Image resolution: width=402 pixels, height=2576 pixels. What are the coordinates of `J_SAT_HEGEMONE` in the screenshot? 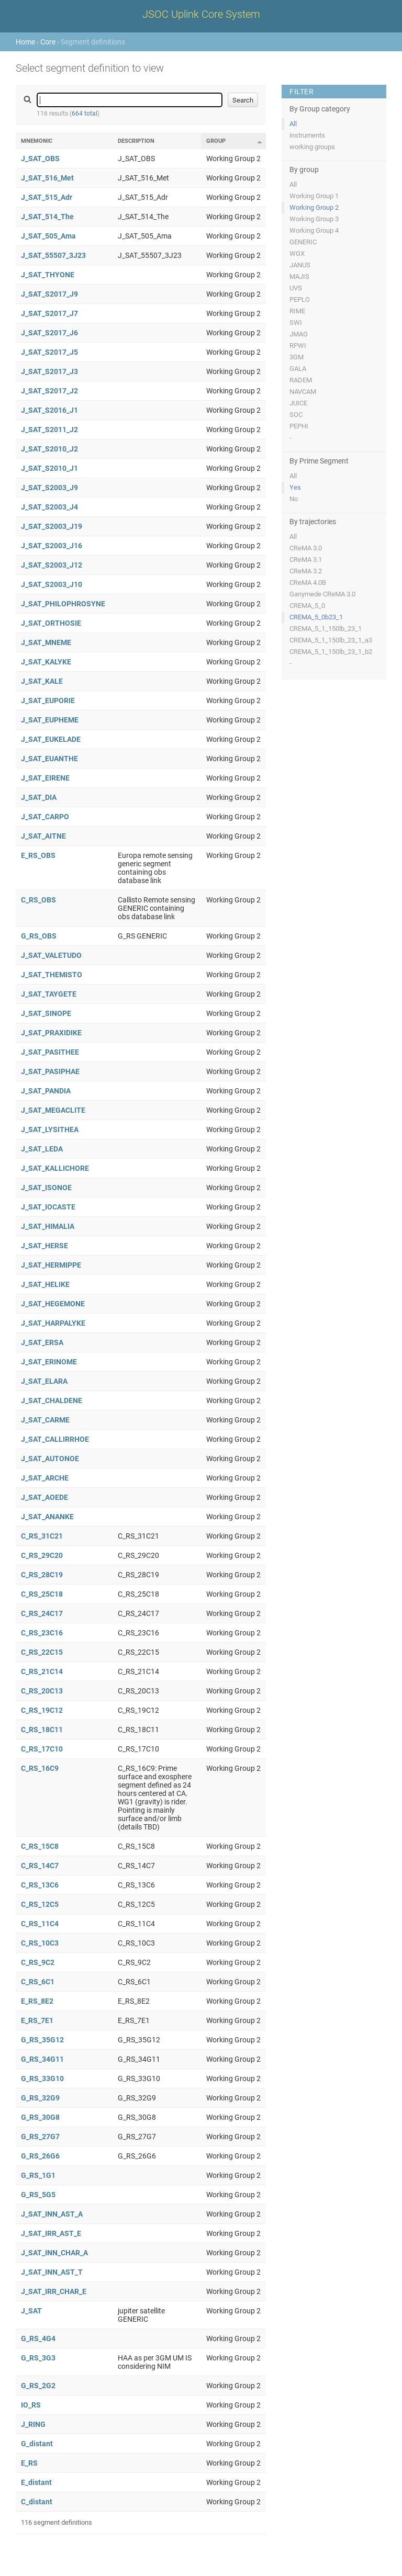 It's located at (53, 1304).